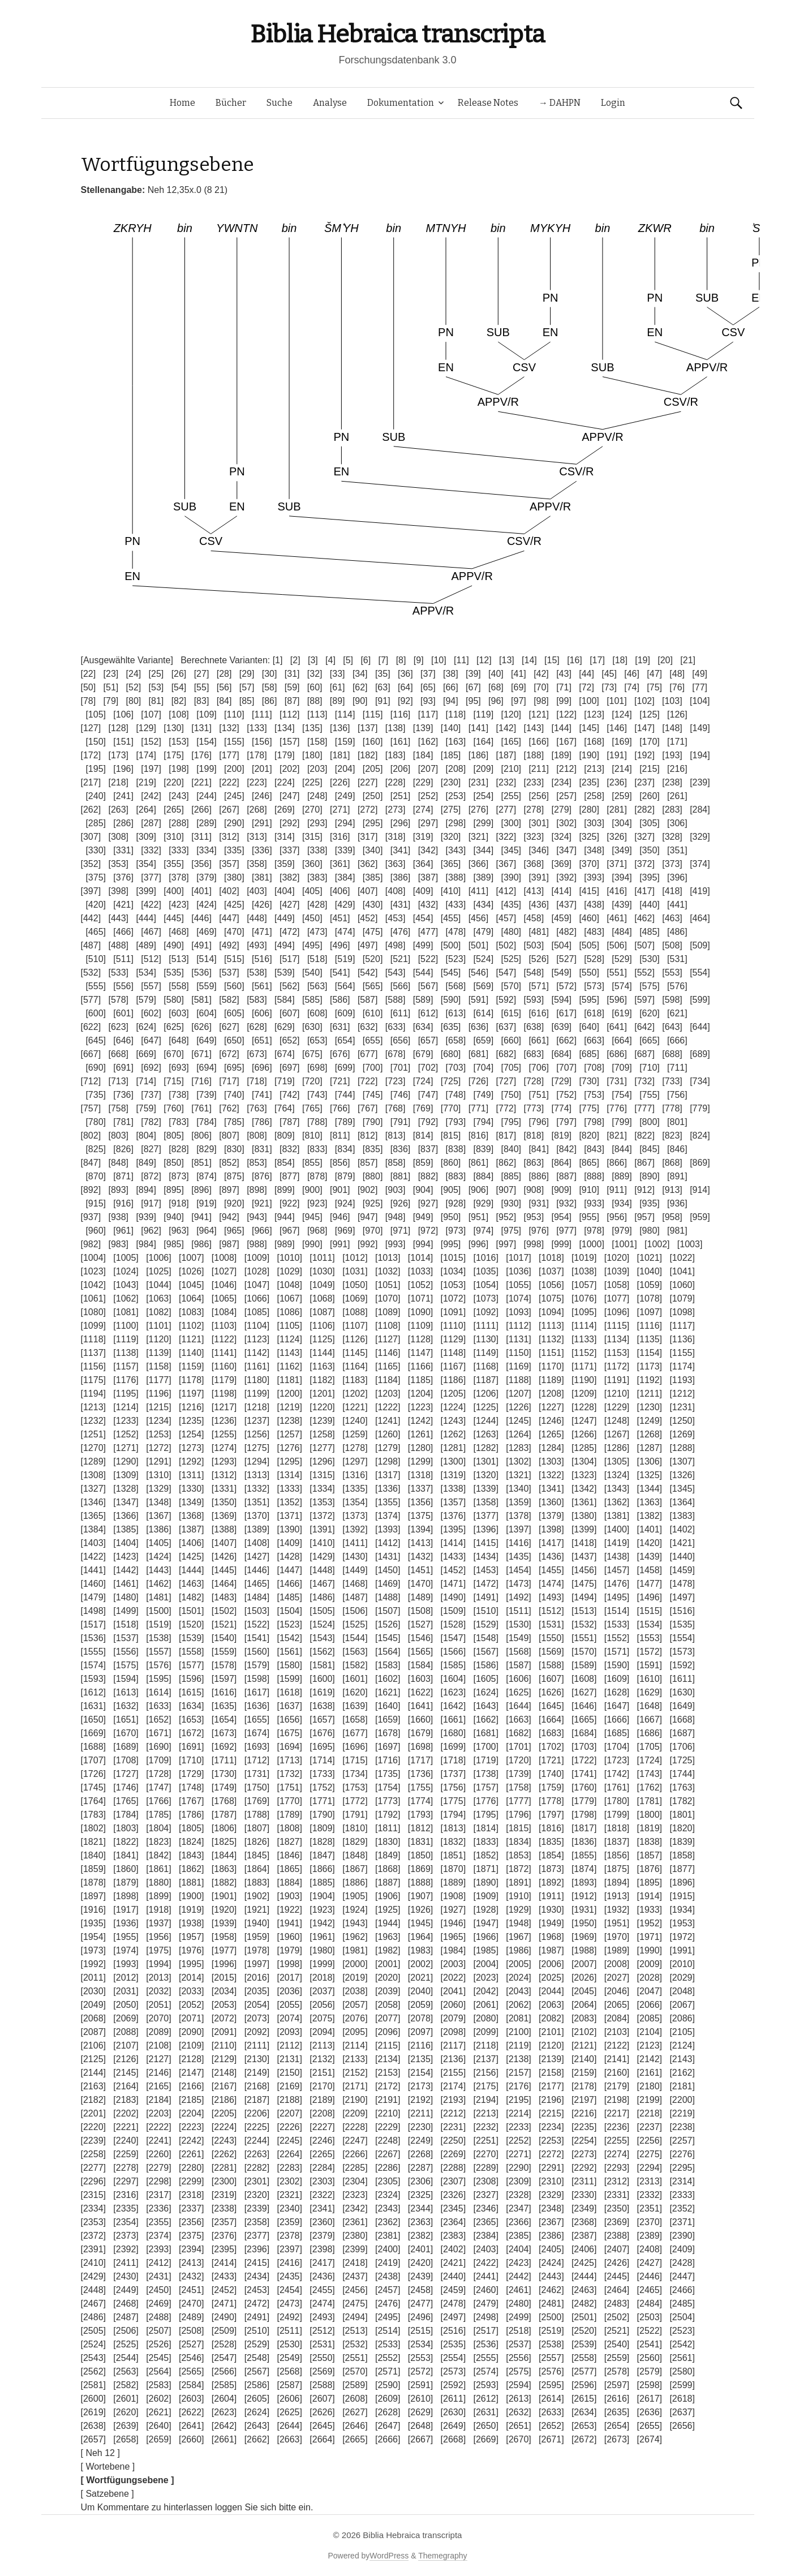  Describe the element at coordinates (613, 102) in the screenshot. I see `Login` at that location.